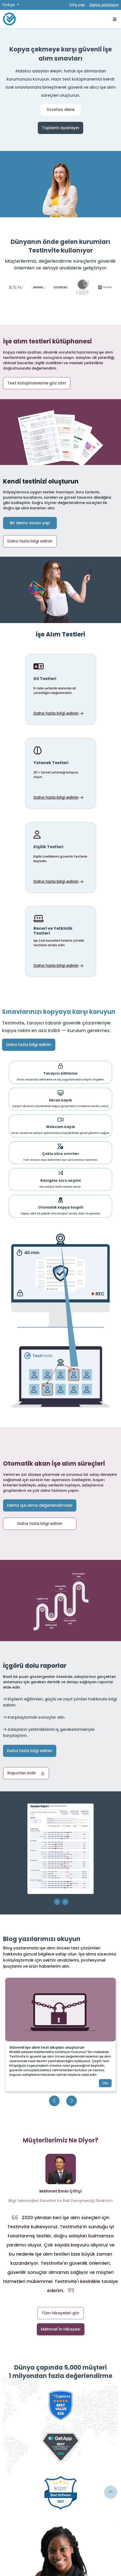 The width and height of the screenshot is (121, 2576). Describe the element at coordinates (30, 523) in the screenshot. I see `Bir demo sınavı yap` at that location.